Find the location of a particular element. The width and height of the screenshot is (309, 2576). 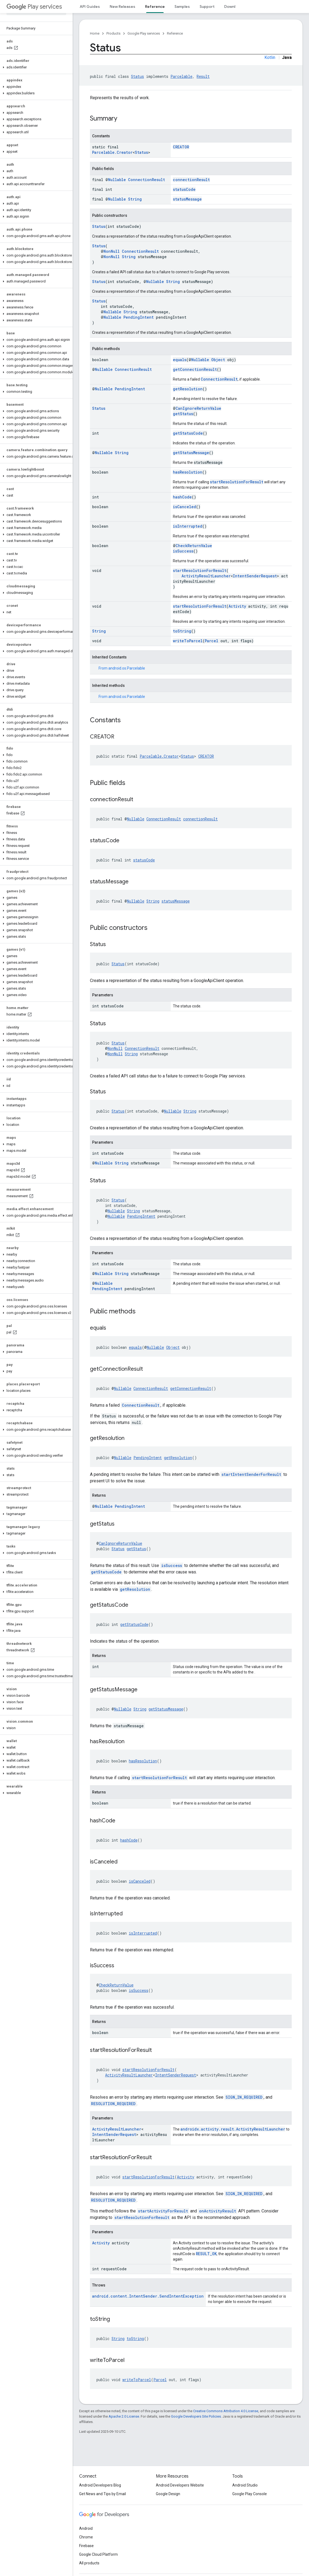

Samples is located at coordinates (182, 6).